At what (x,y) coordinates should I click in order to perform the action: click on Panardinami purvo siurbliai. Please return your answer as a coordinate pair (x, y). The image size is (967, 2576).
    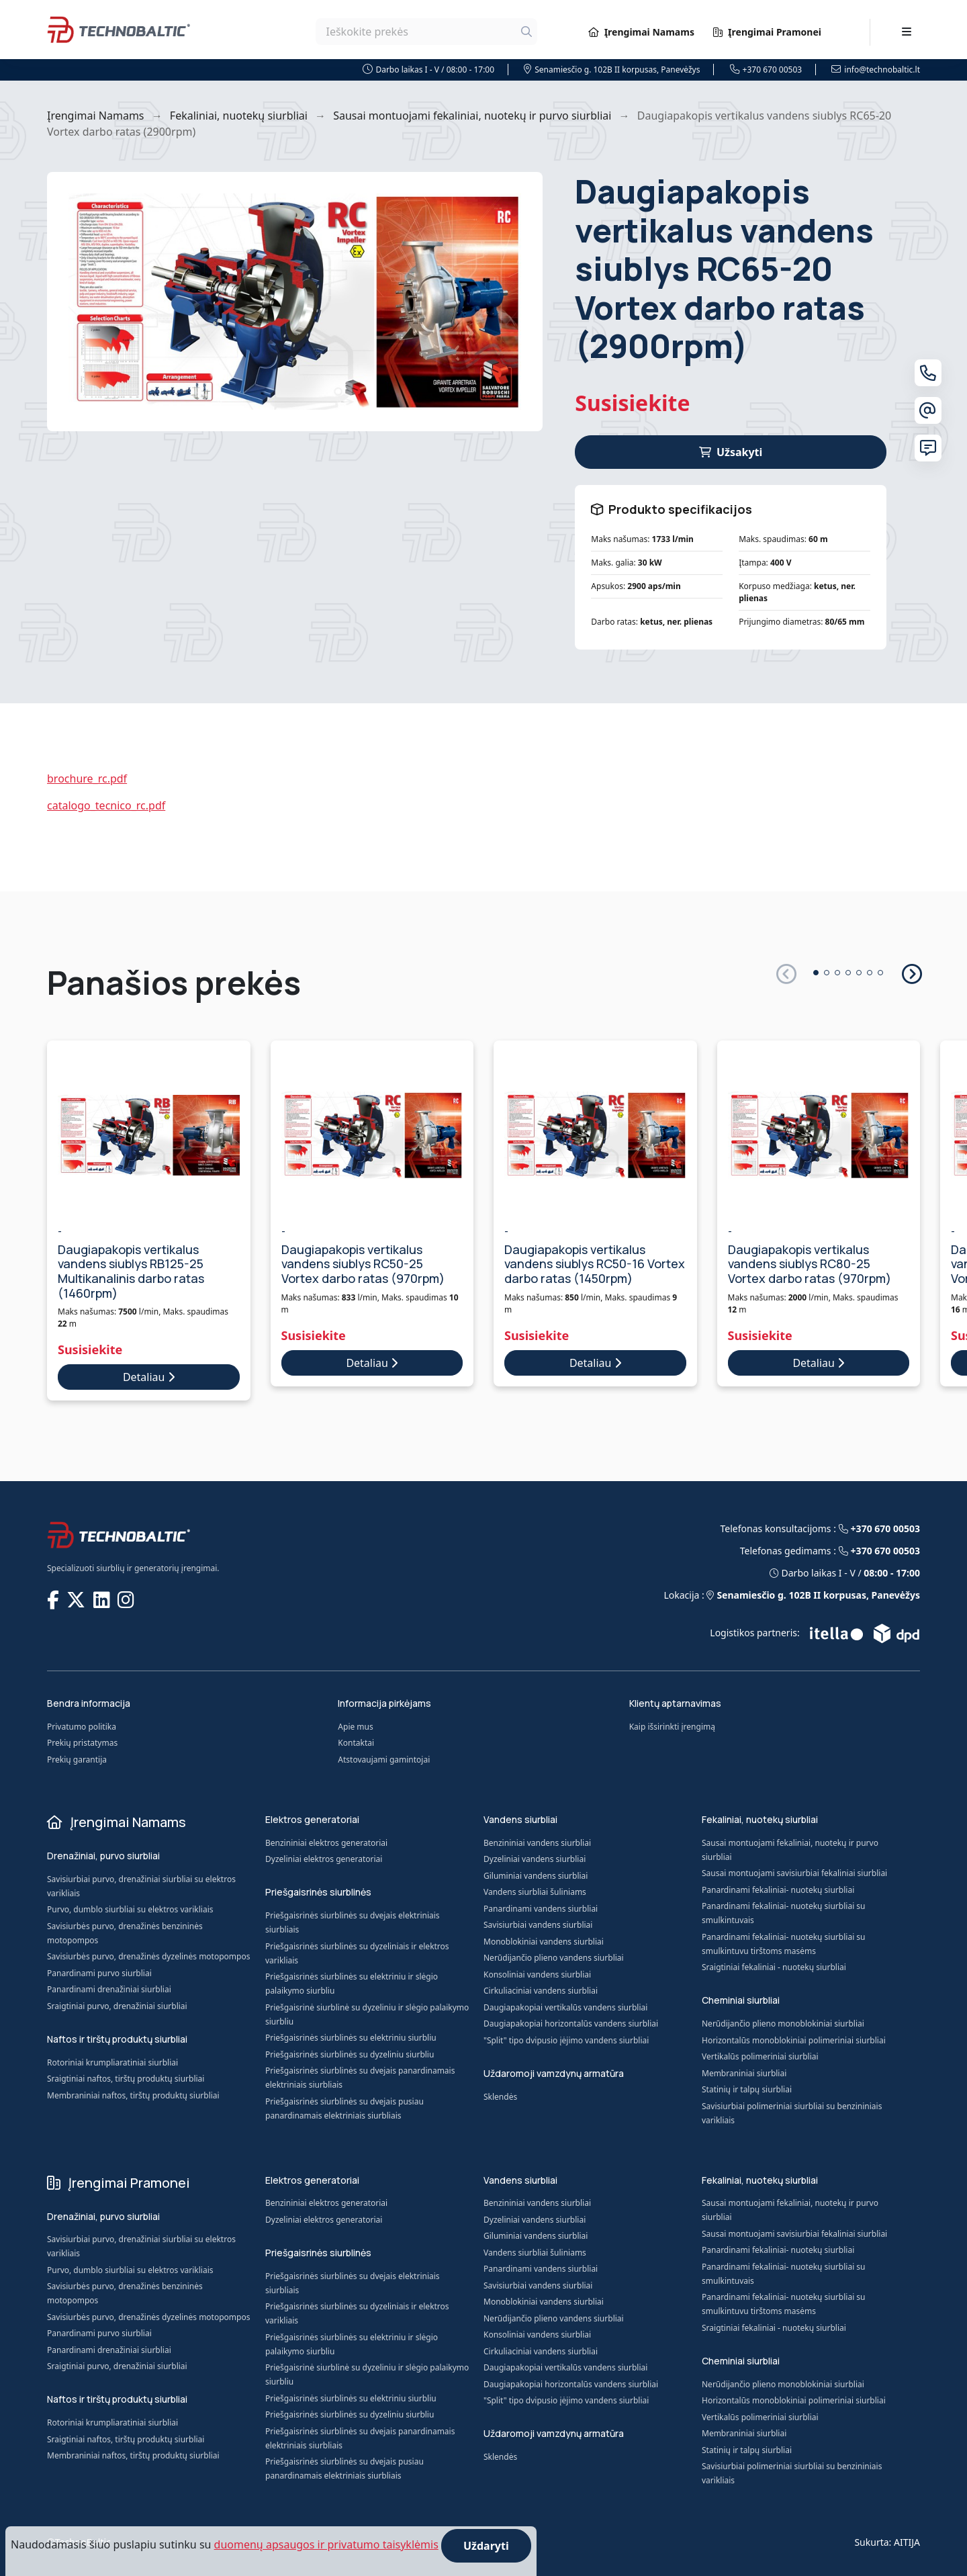
    Looking at the image, I should click on (99, 1973).